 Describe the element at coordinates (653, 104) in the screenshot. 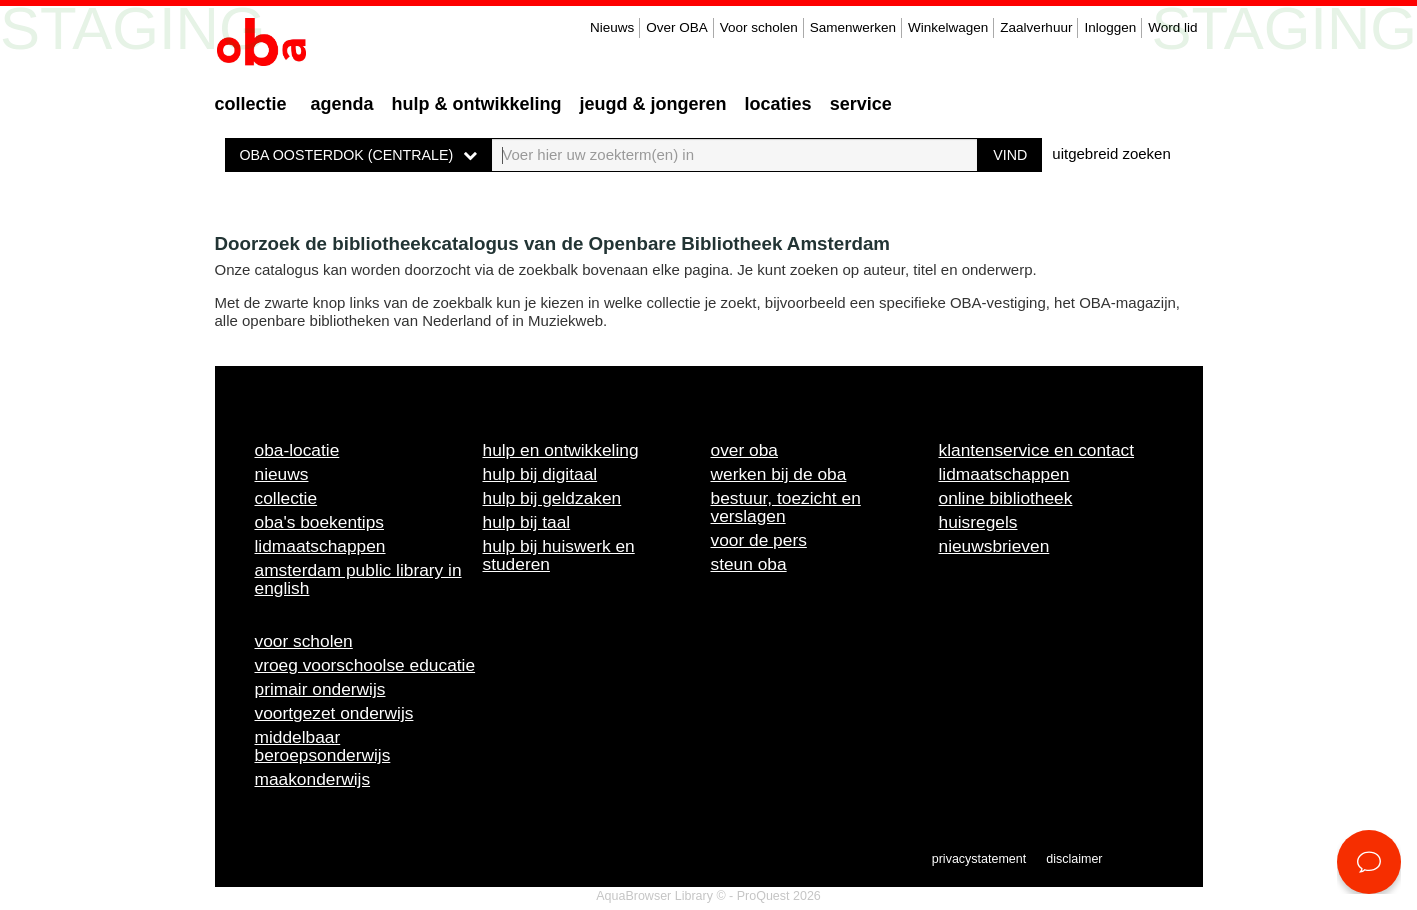

I see `Jeugd & Jongeren` at that location.